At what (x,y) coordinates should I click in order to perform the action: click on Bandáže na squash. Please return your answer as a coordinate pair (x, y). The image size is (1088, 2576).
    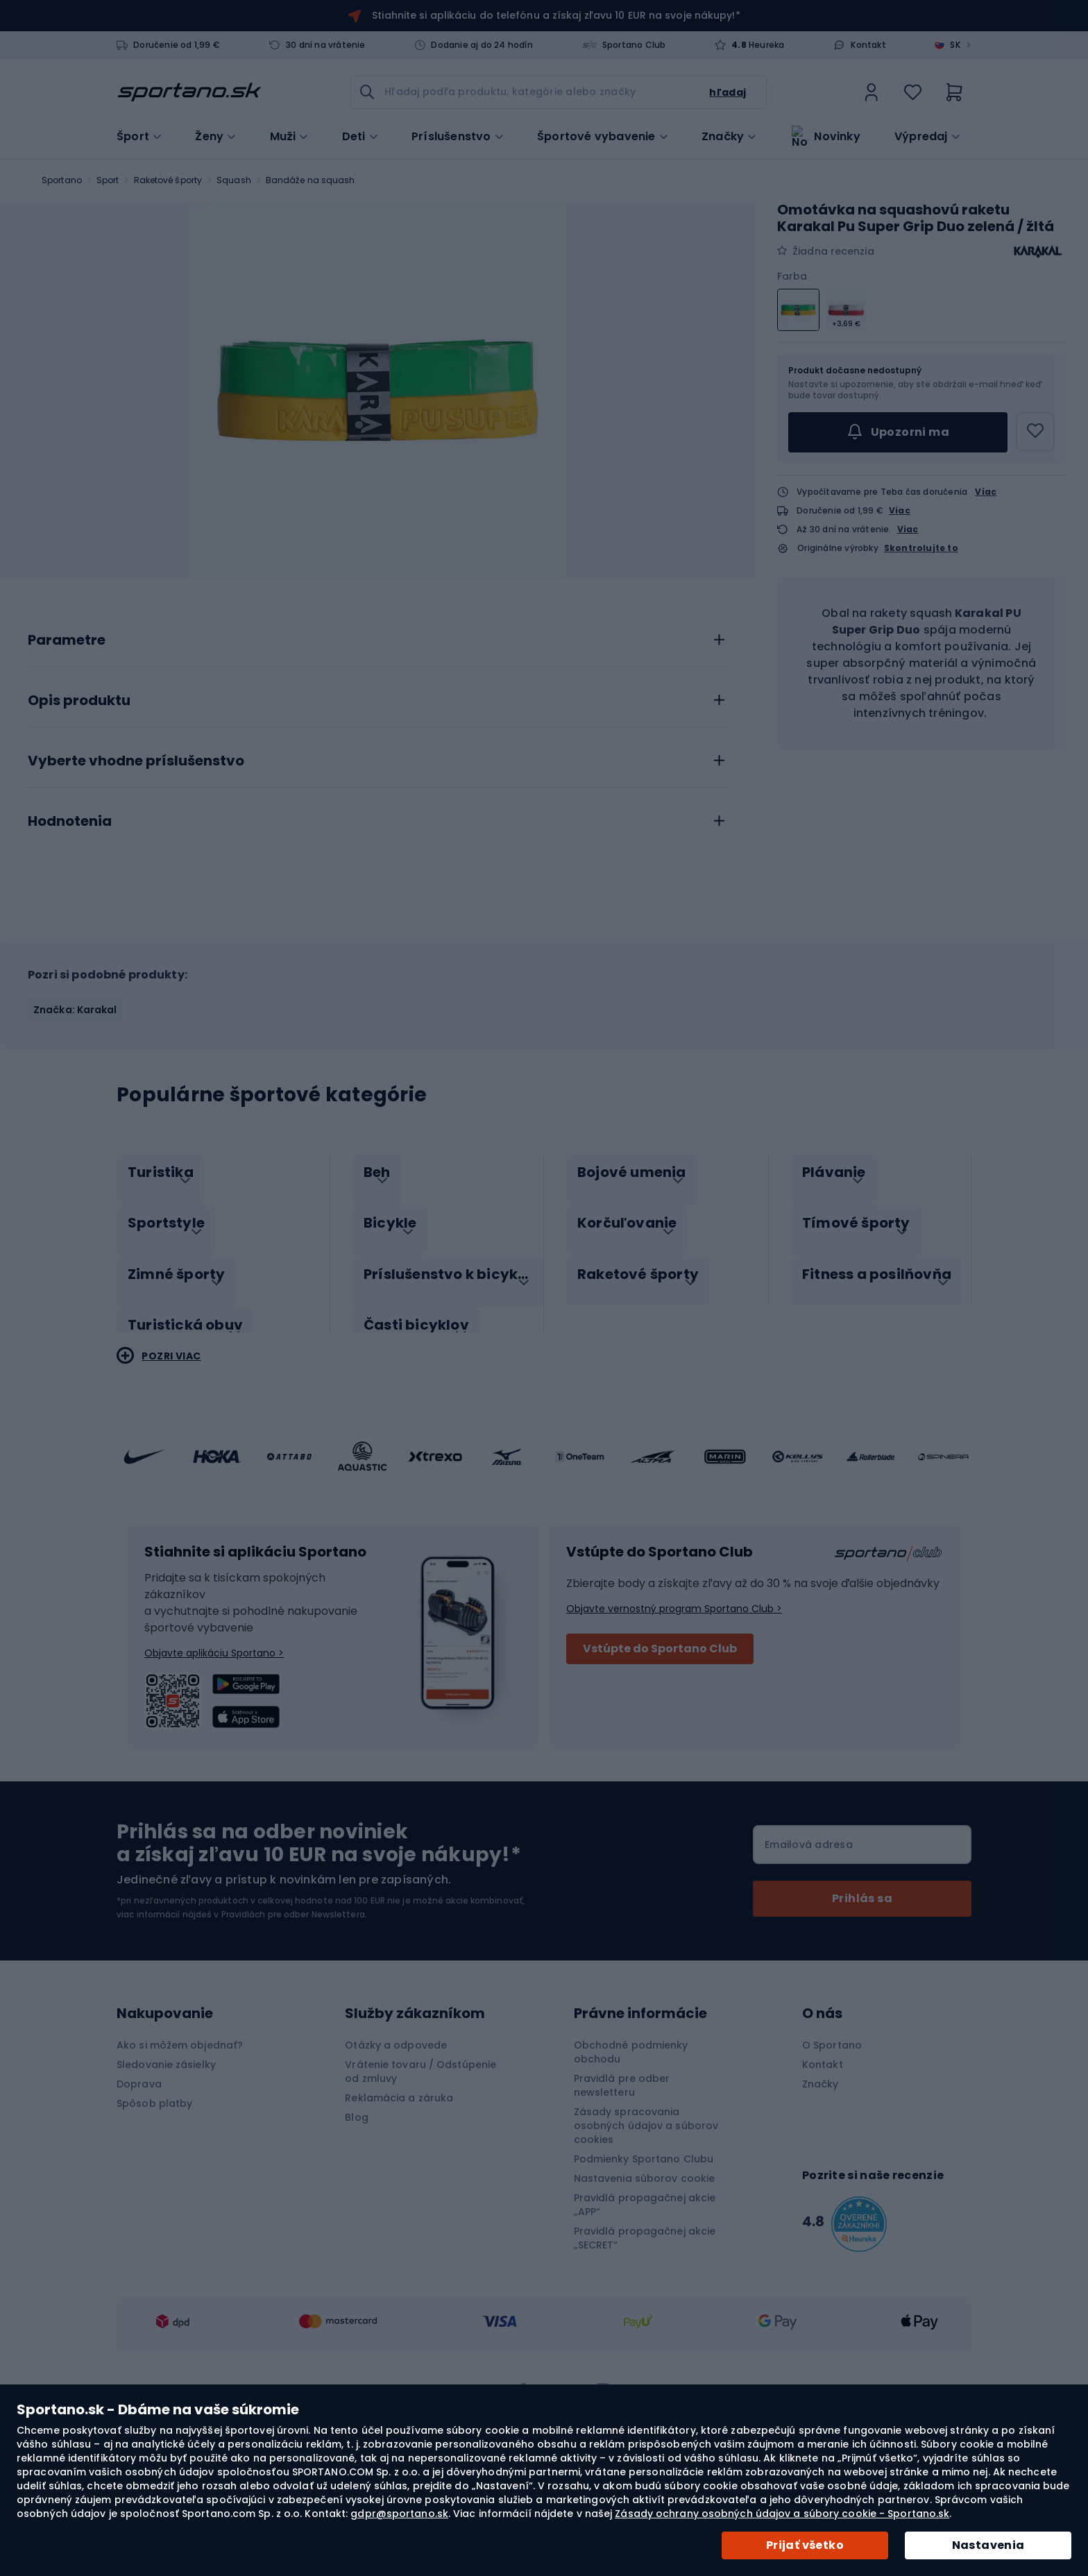
    Looking at the image, I should click on (310, 180).